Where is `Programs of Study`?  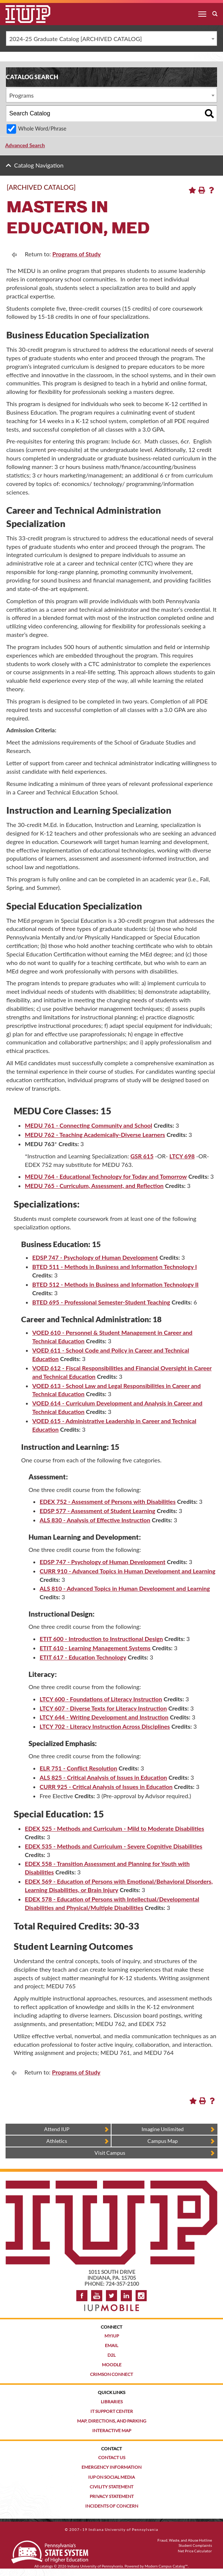
Programs of Study is located at coordinates (76, 253).